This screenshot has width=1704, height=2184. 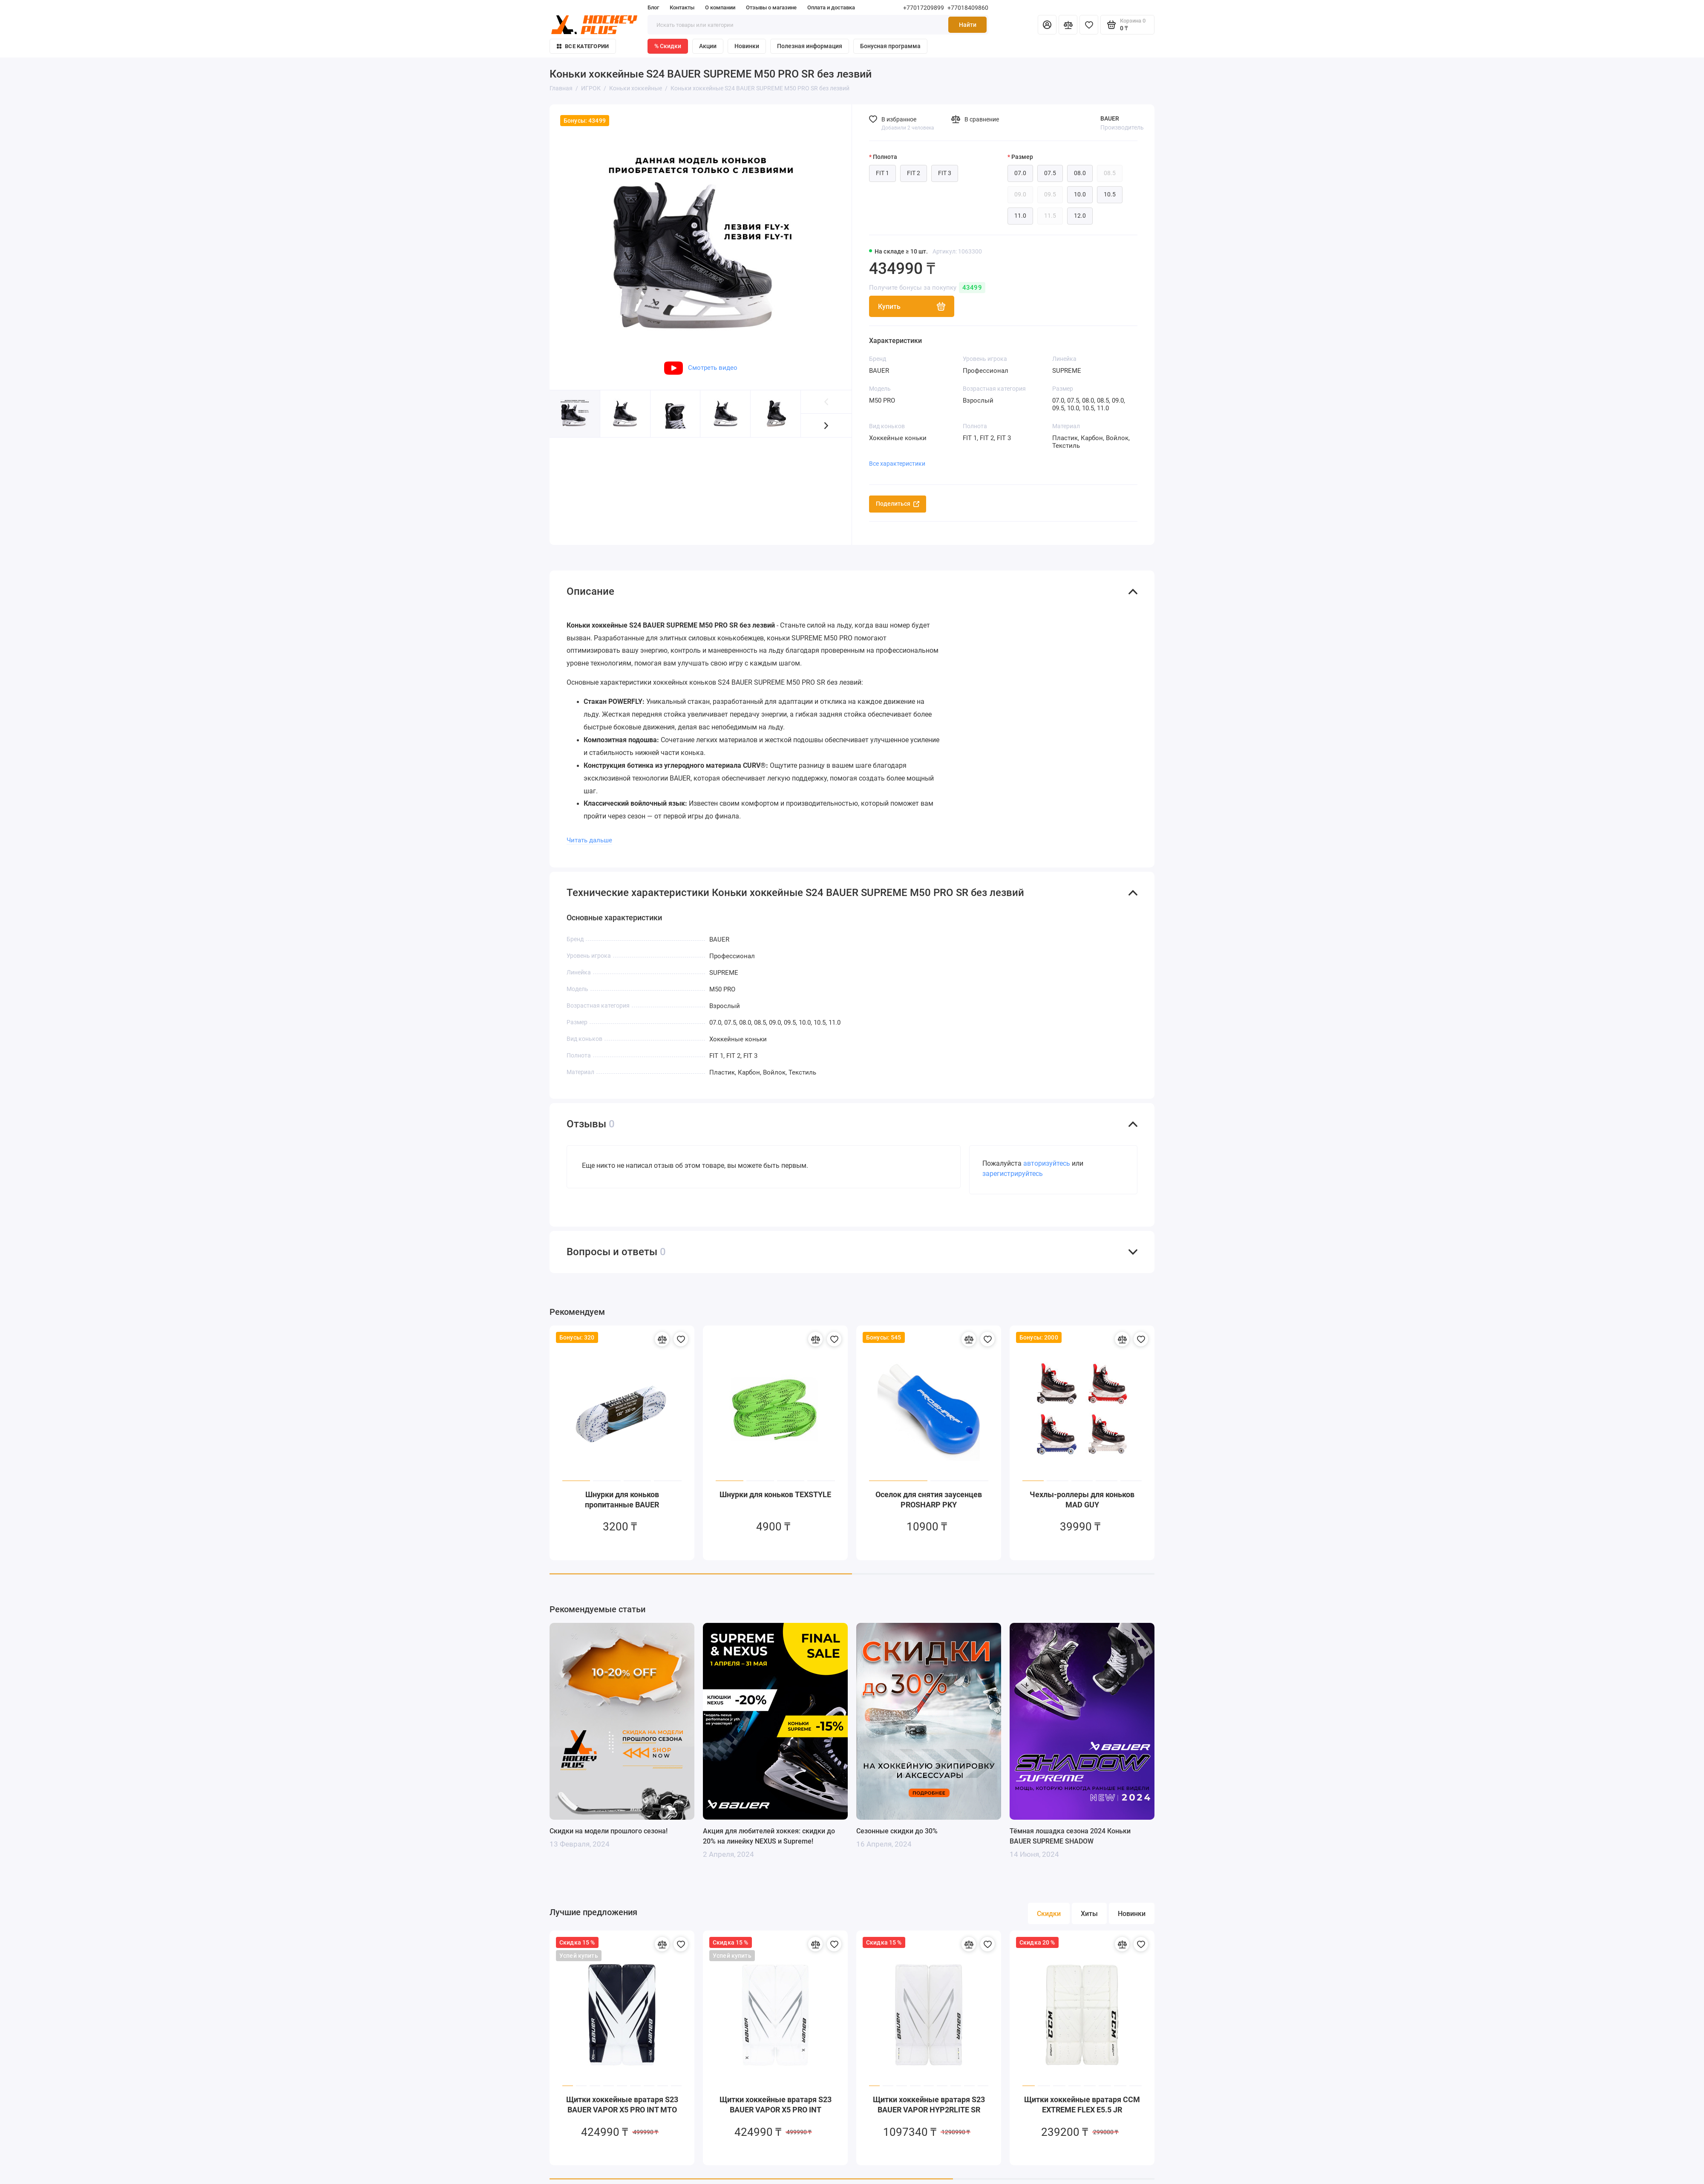 I want to click on Щитки хоккейные вратаря CCM EXTREME FLEX E5.5 JR, so click(x=1082, y=2094).